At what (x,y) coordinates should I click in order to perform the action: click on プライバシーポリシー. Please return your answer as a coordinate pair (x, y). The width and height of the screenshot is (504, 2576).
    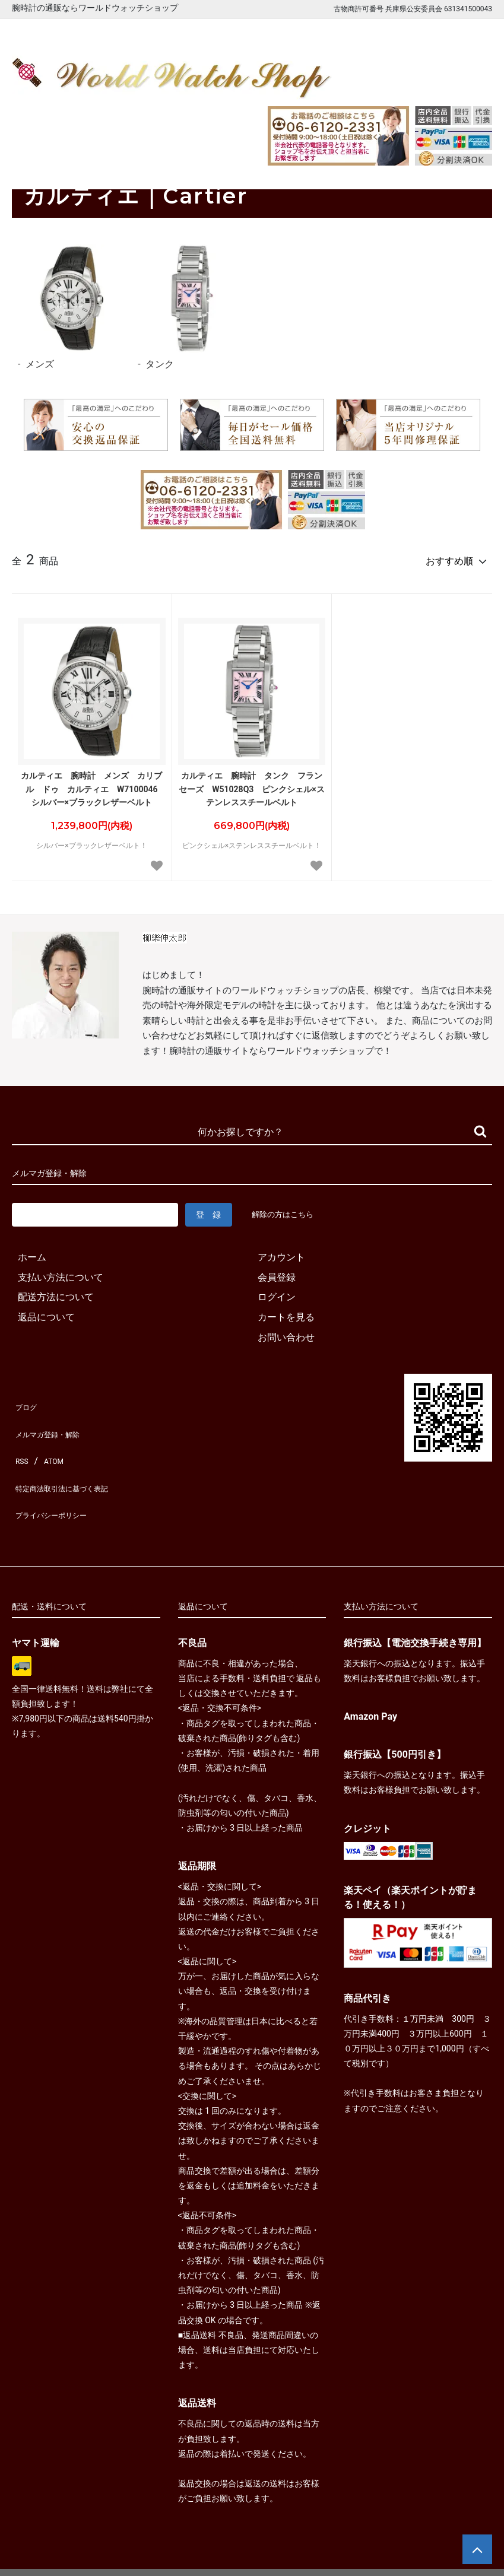
    Looking at the image, I should click on (59, 1479).